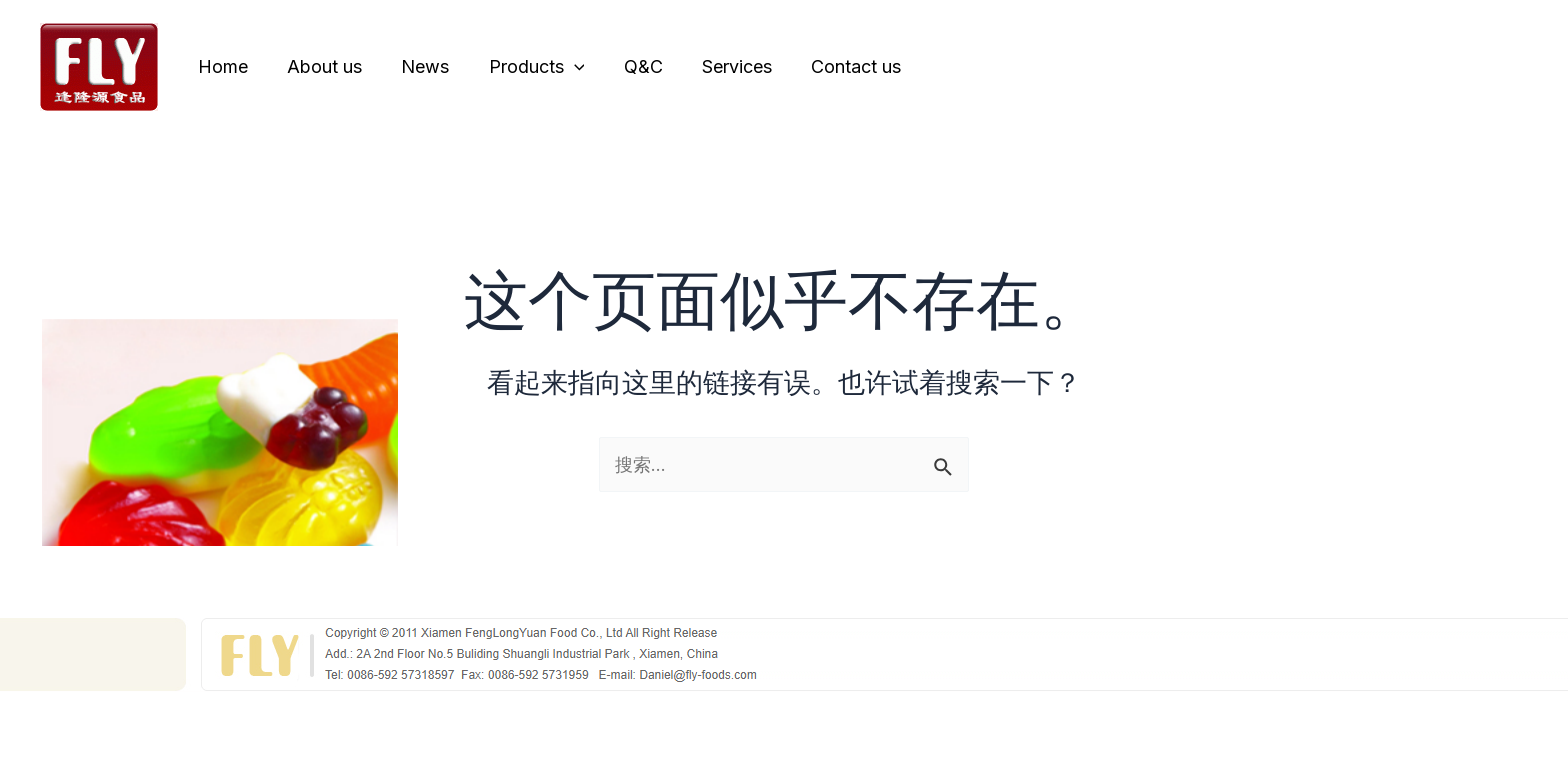 This screenshot has height=782, width=1568. Describe the element at coordinates (628, 66) in the screenshot. I see `Q&C` at that location.